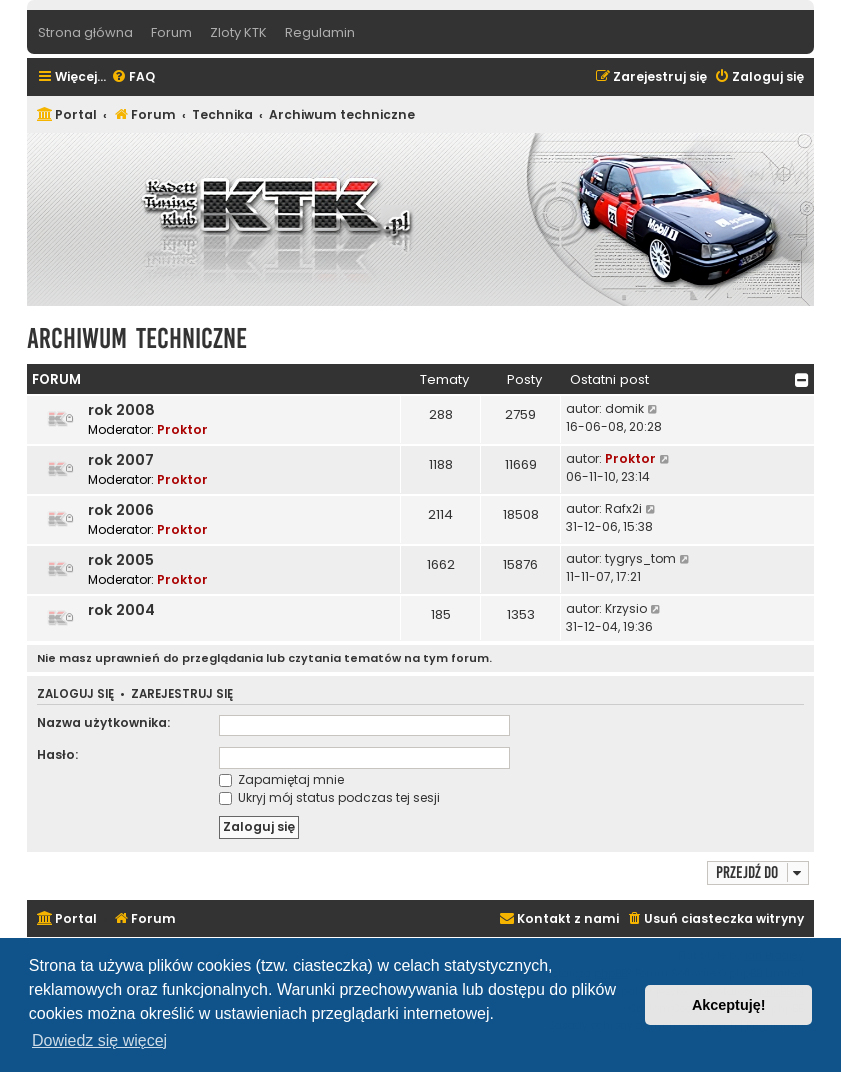  What do you see at coordinates (121, 410) in the screenshot?
I see `rok 2008` at bounding box center [121, 410].